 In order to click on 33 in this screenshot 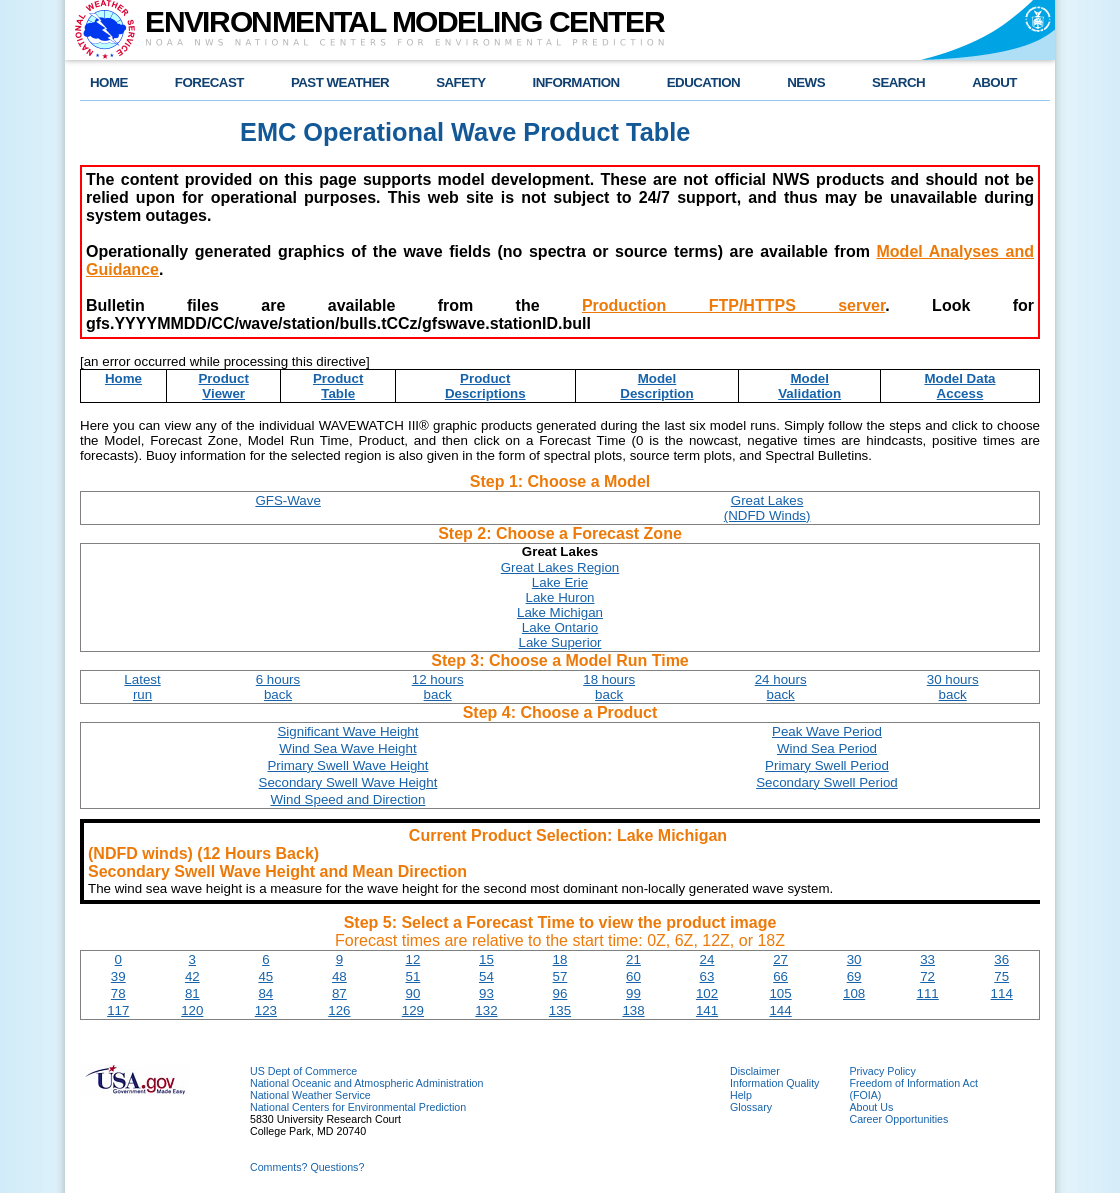, I will do `click(927, 959)`.